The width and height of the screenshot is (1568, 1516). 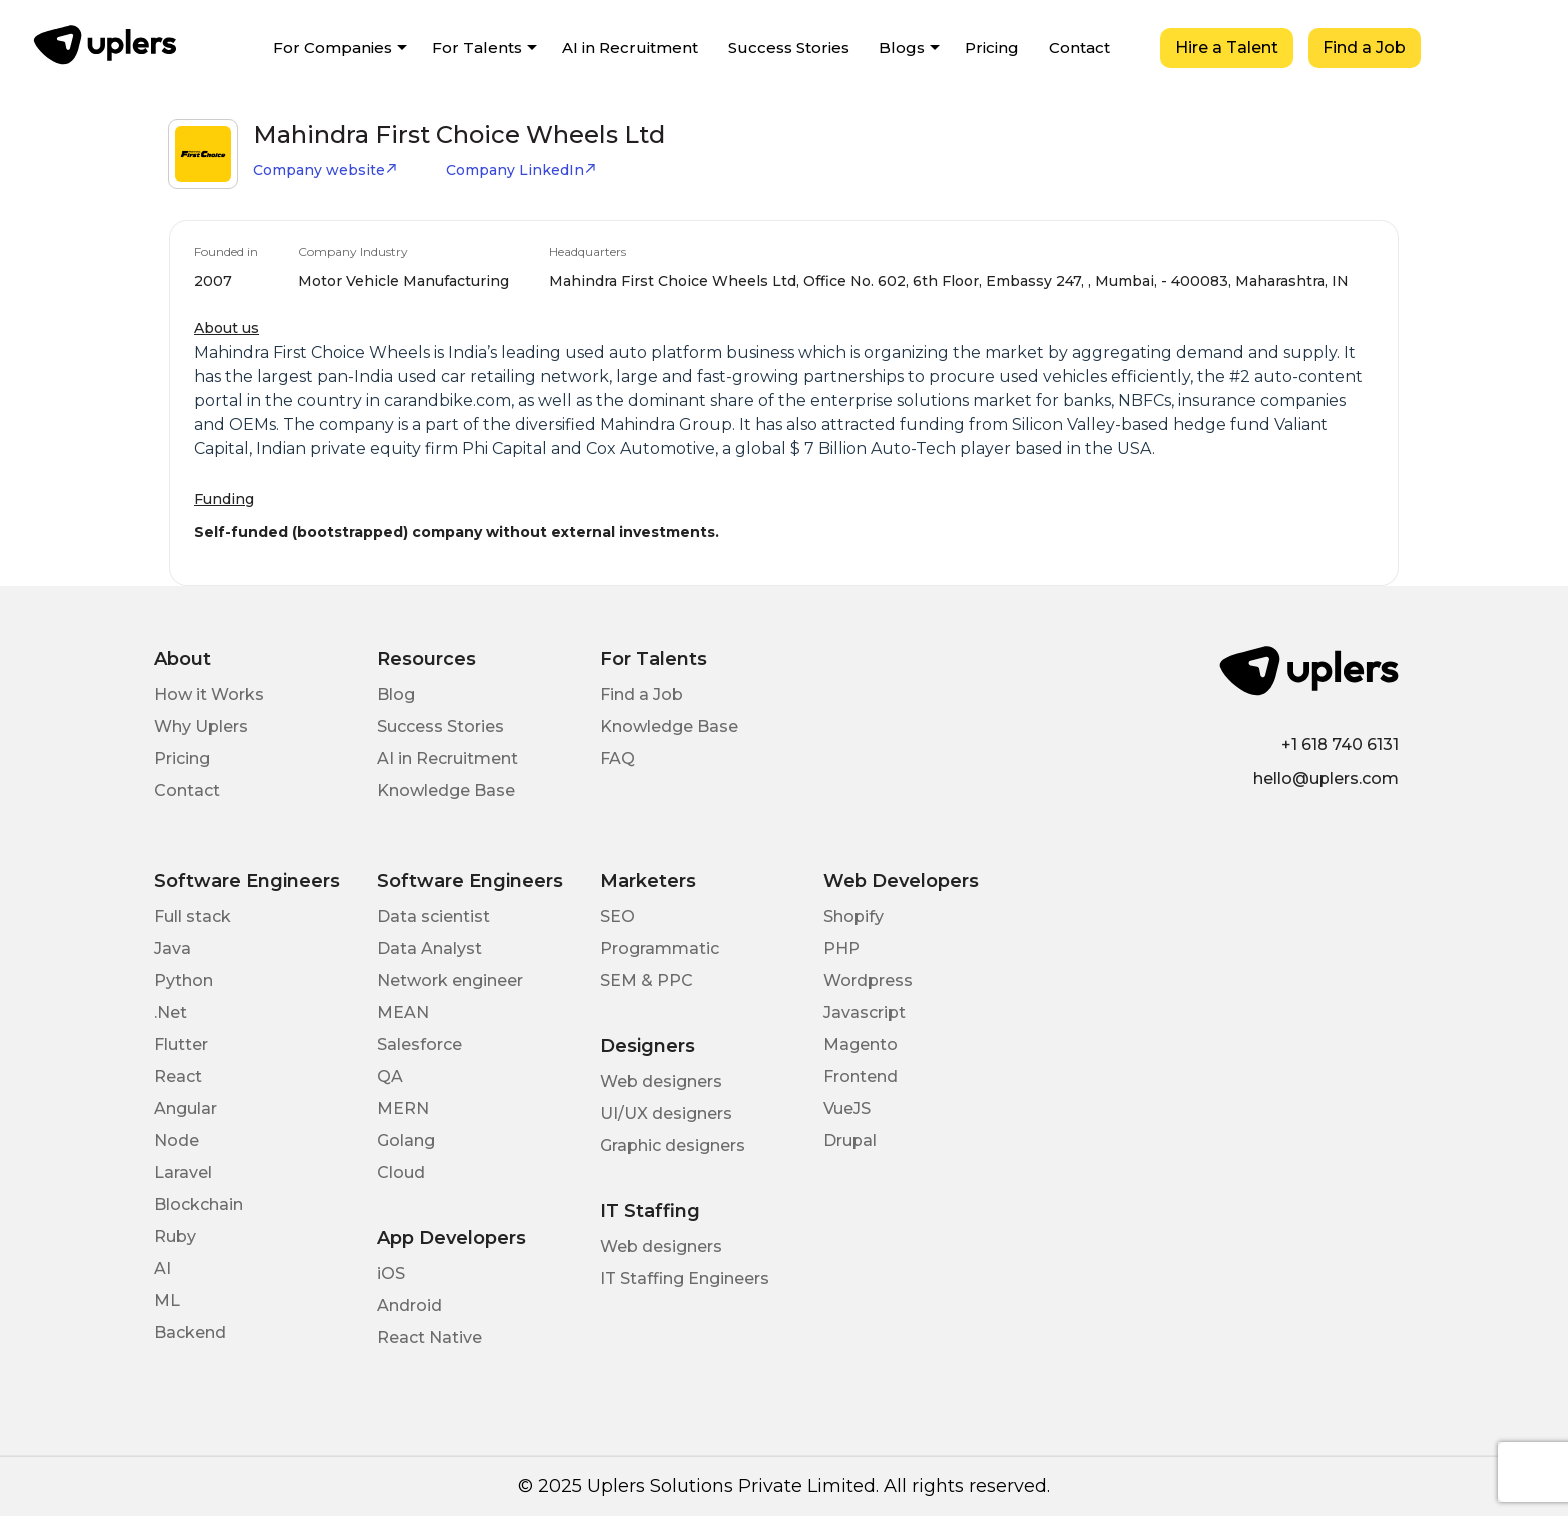 What do you see at coordinates (450, 980) in the screenshot?
I see `Network engineer` at bounding box center [450, 980].